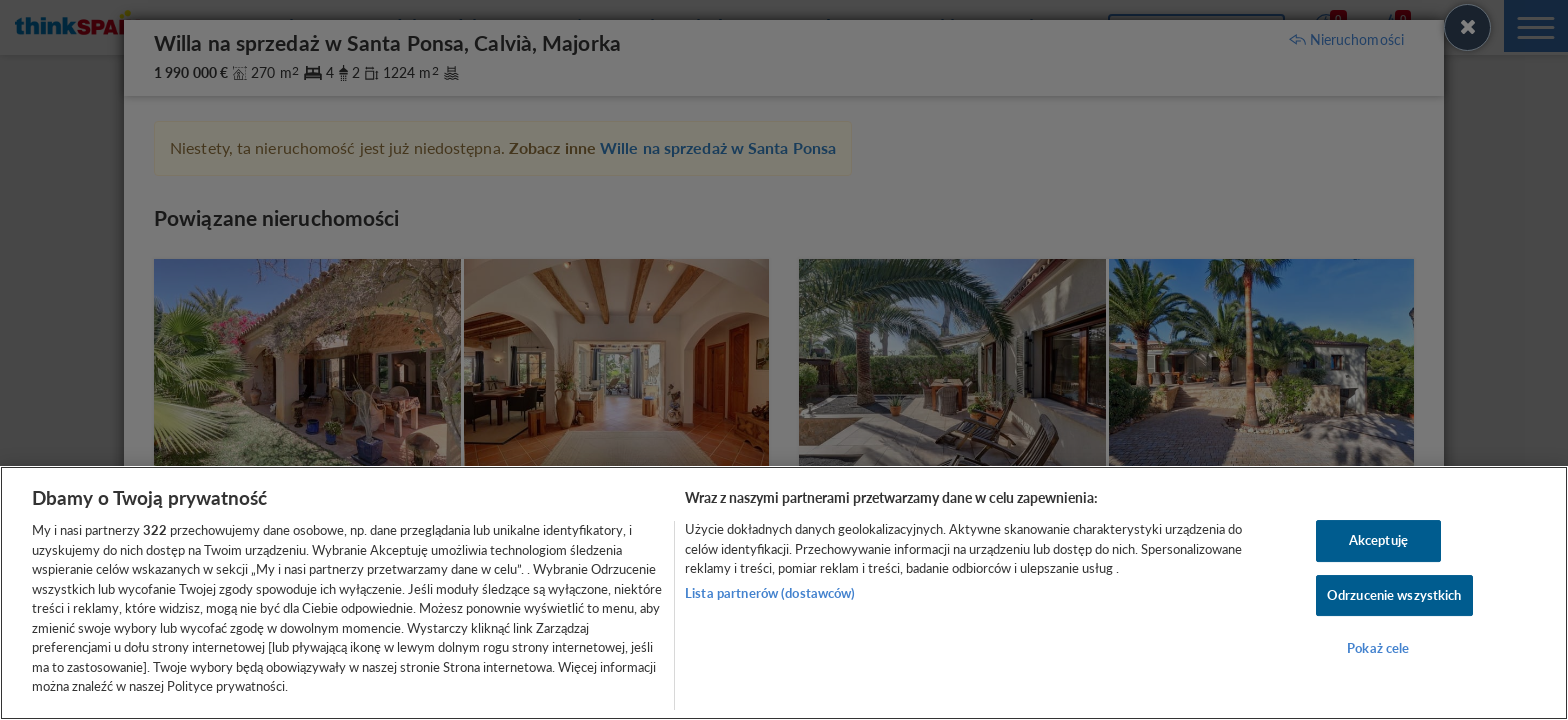 Image resolution: width=1568 pixels, height=720 pixels. What do you see at coordinates (1378, 540) in the screenshot?
I see `Akceptuję` at bounding box center [1378, 540].